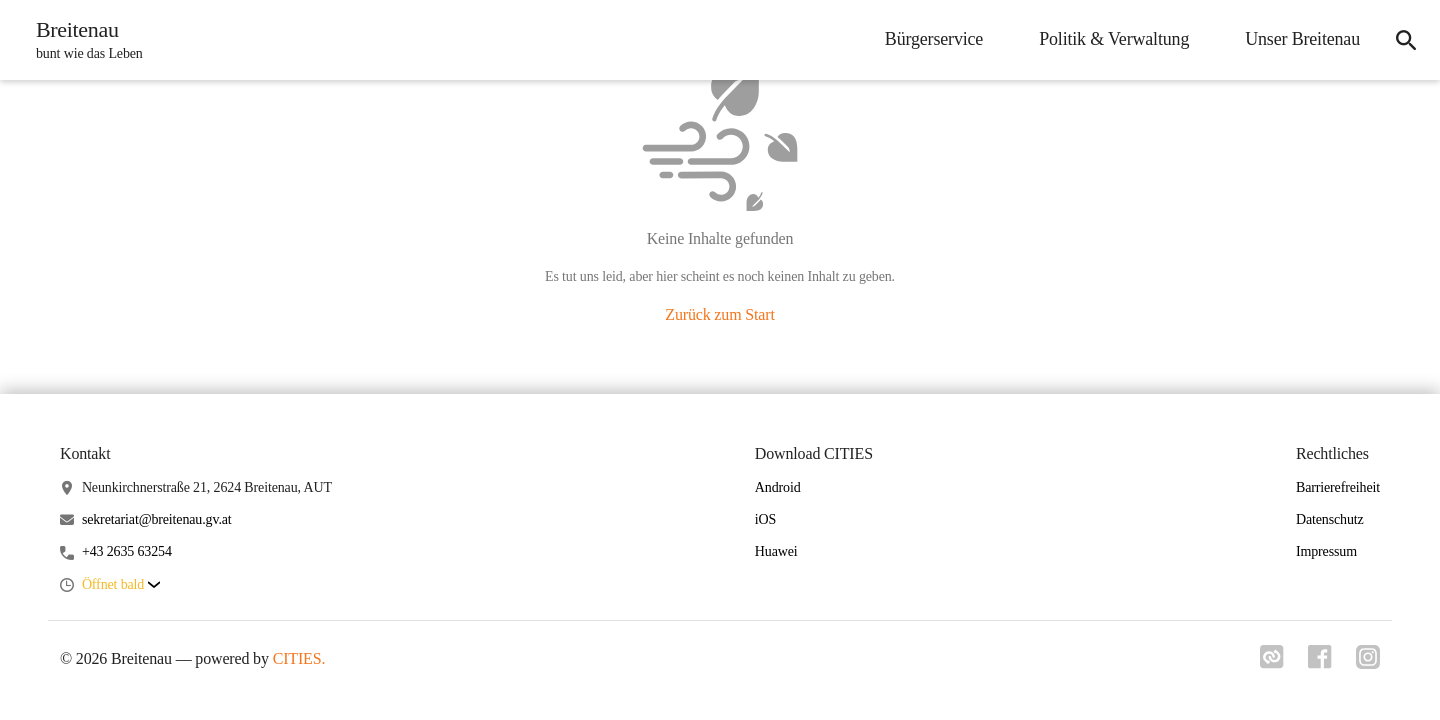  Describe the element at coordinates (83, 40) in the screenshot. I see `[Breitenau Startseite]` at that location.